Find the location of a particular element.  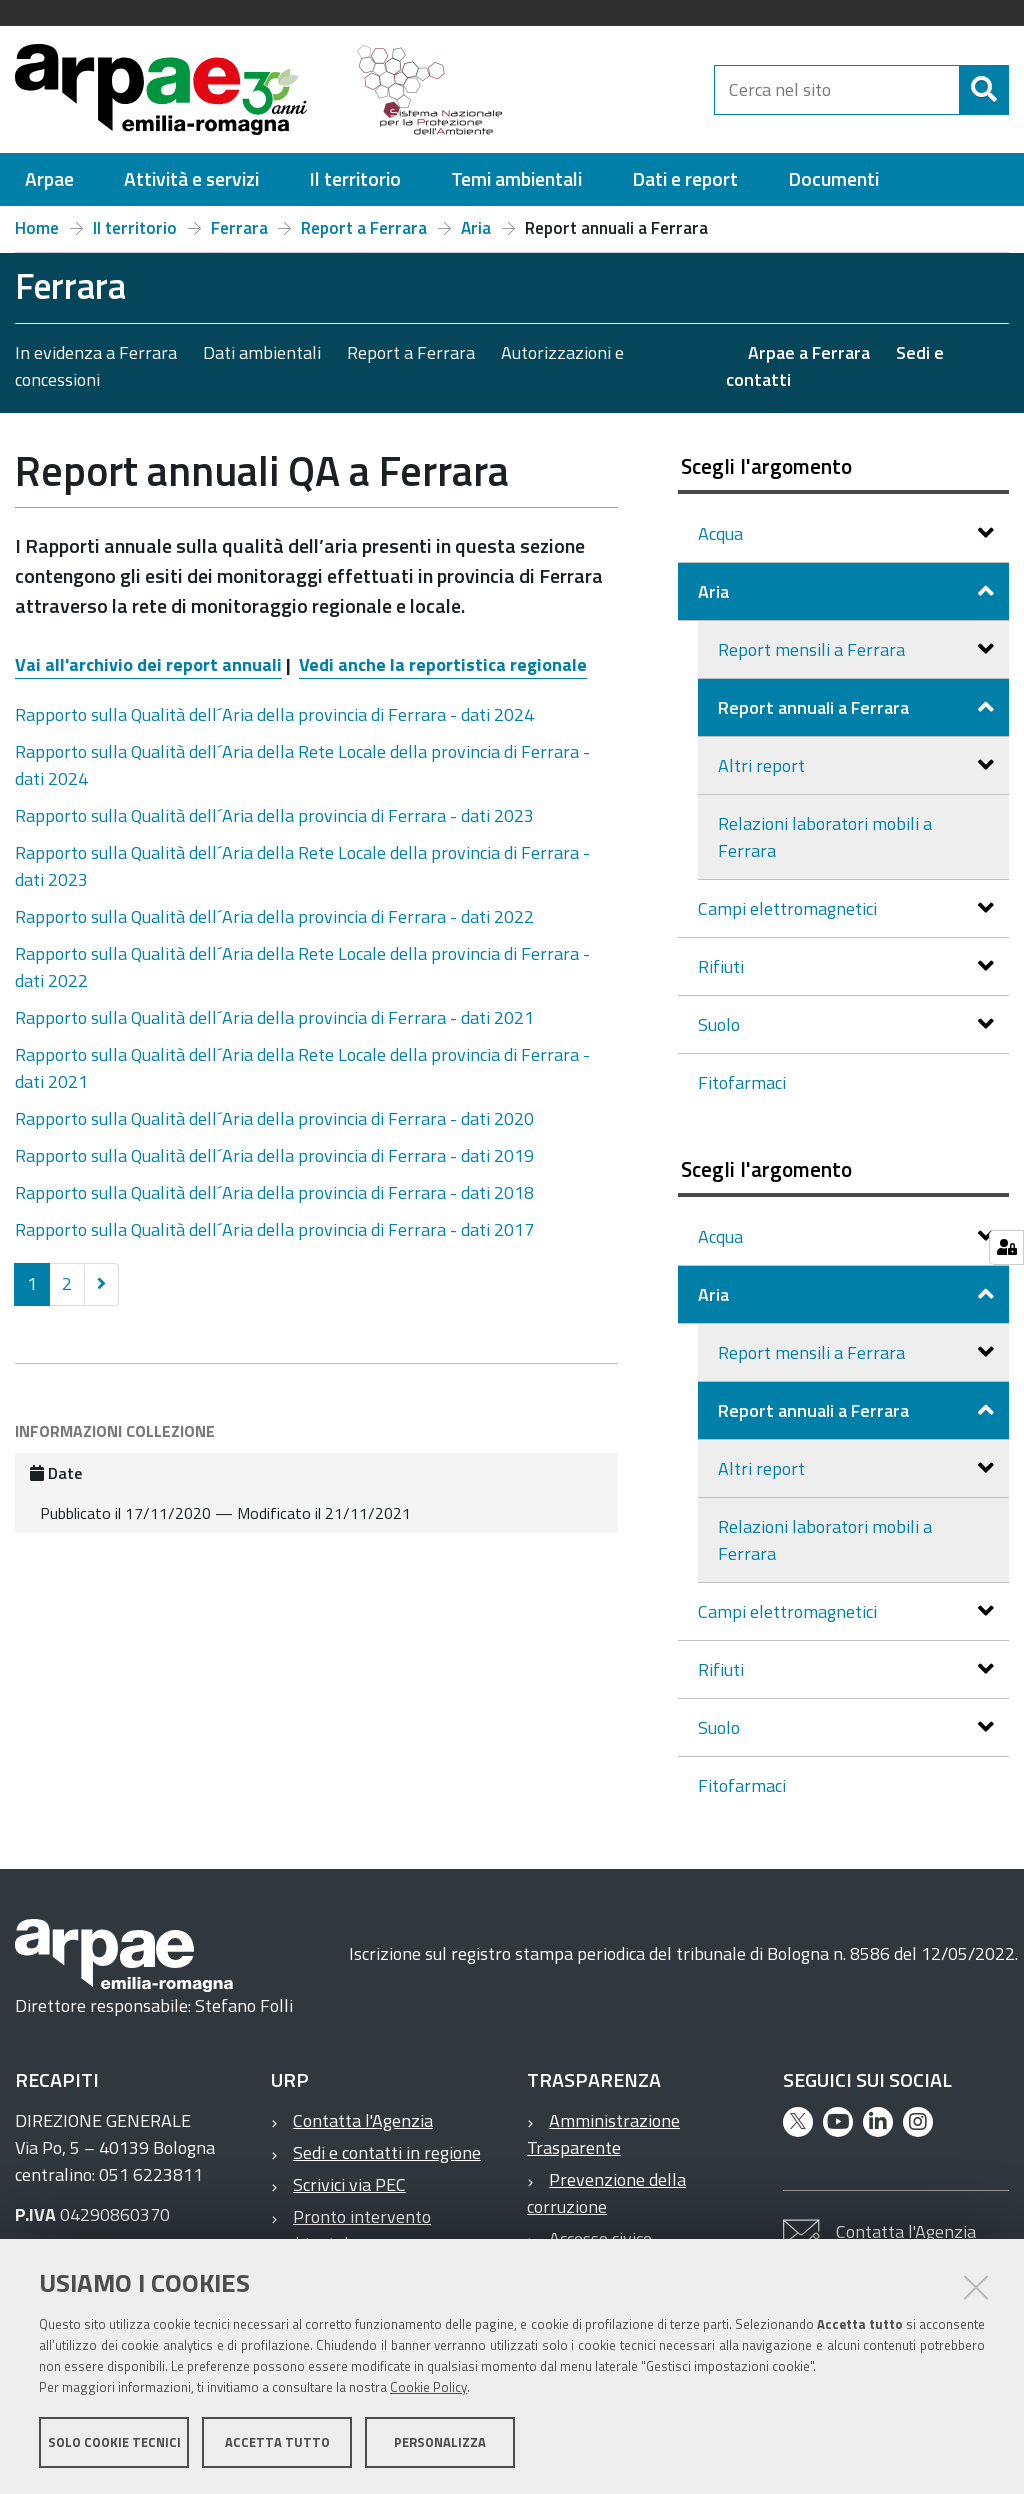

Campi elettromagnetici is located at coordinates (789, 908).